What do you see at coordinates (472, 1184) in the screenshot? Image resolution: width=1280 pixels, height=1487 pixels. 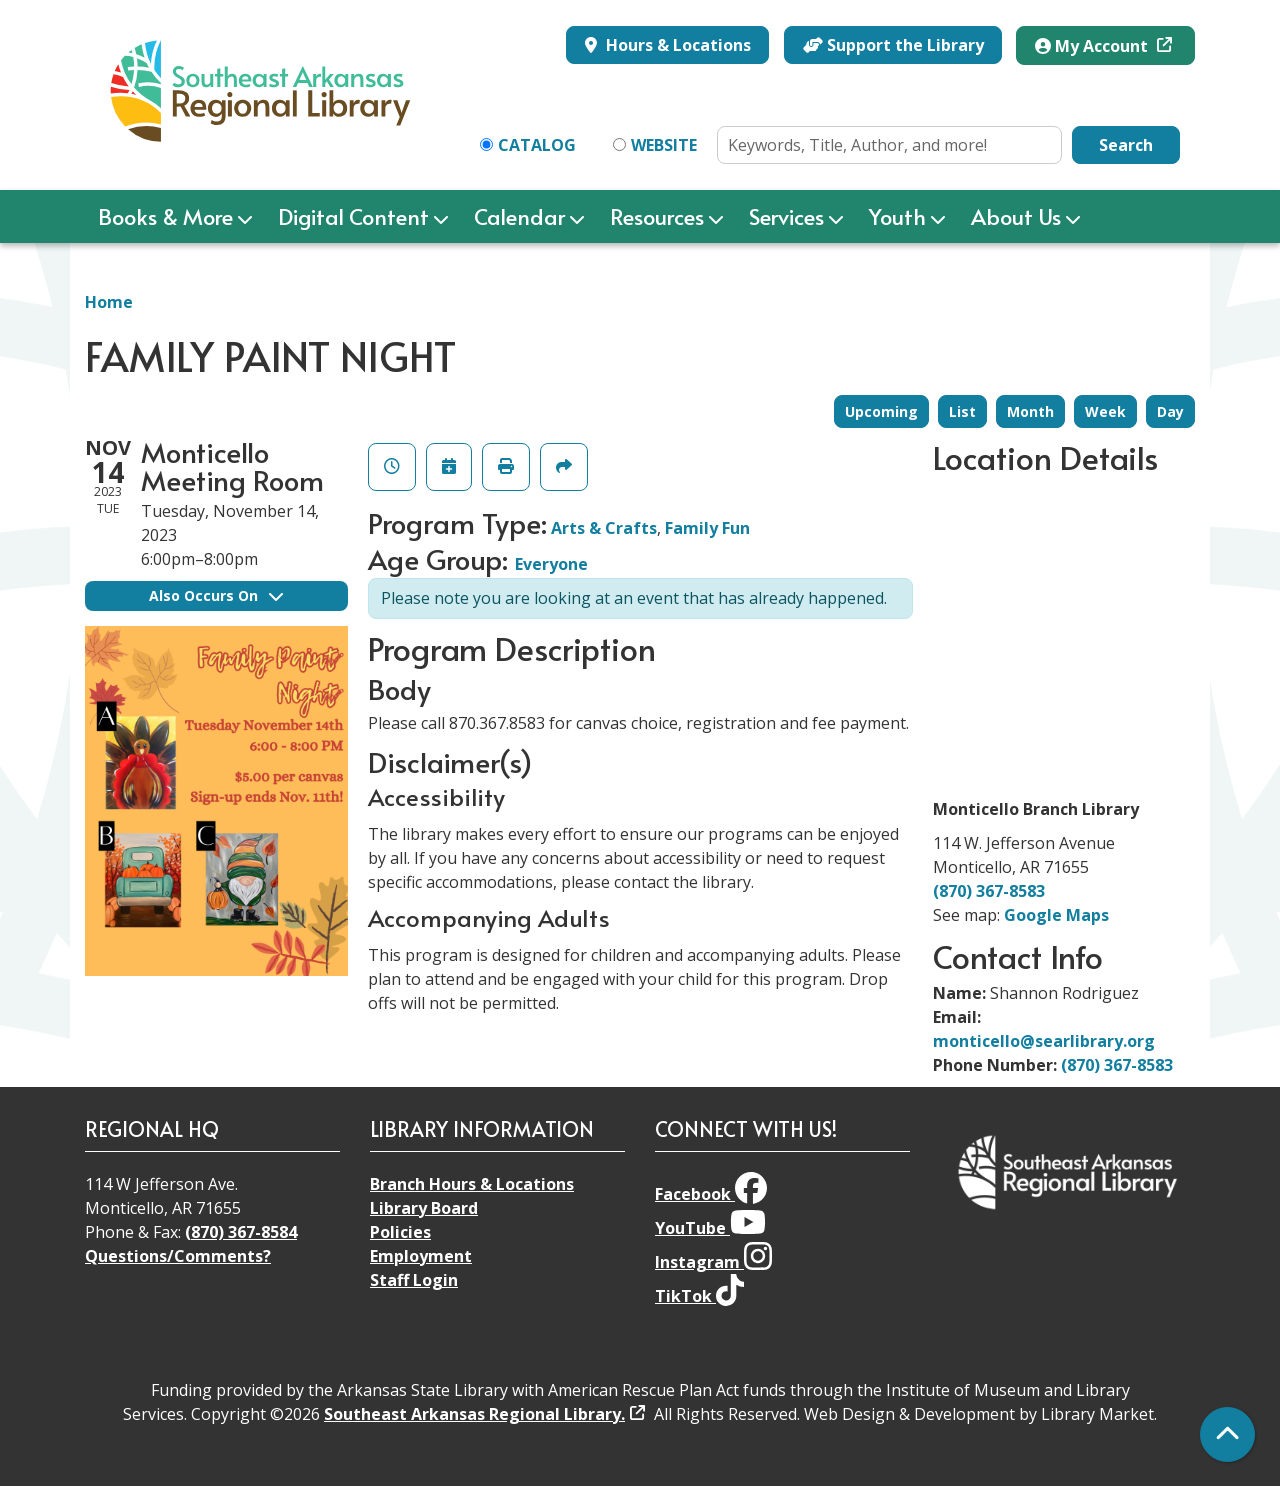 I see `Branch Hours & Locations` at bounding box center [472, 1184].